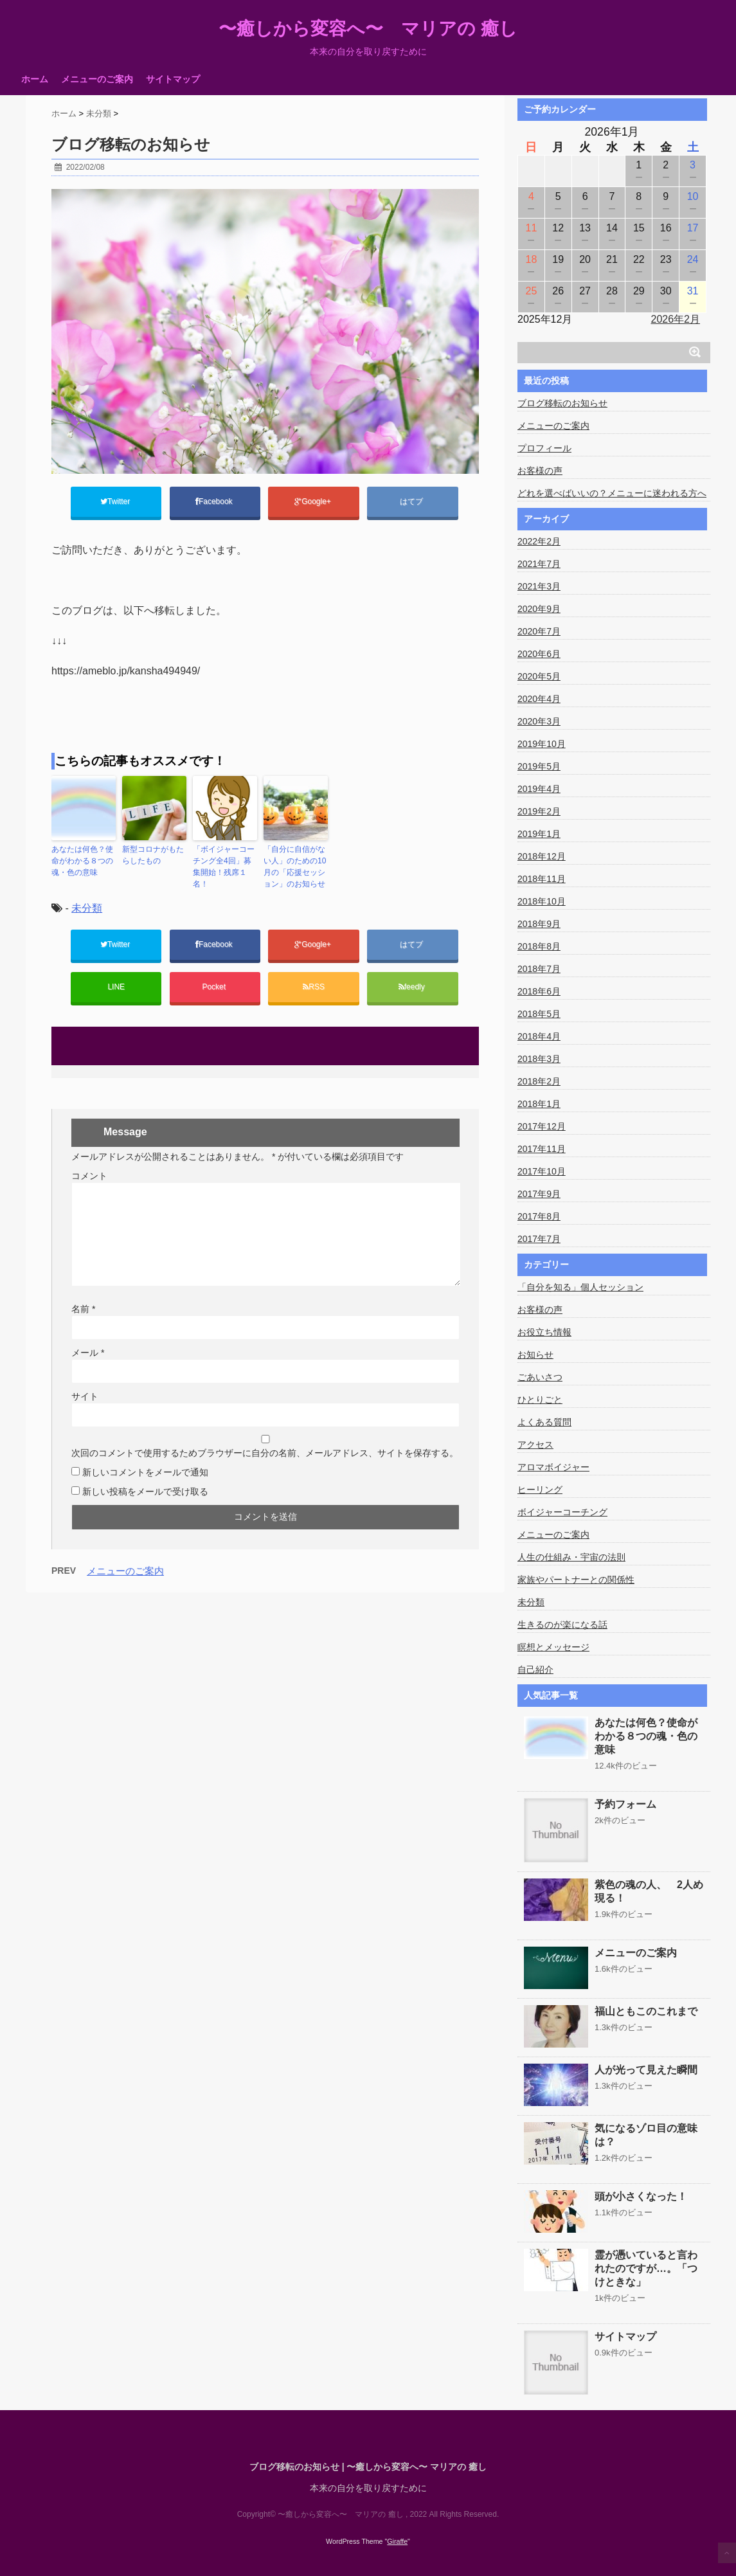 The width and height of the screenshot is (736, 2576). I want to click on Twitter, so click(116, 501).